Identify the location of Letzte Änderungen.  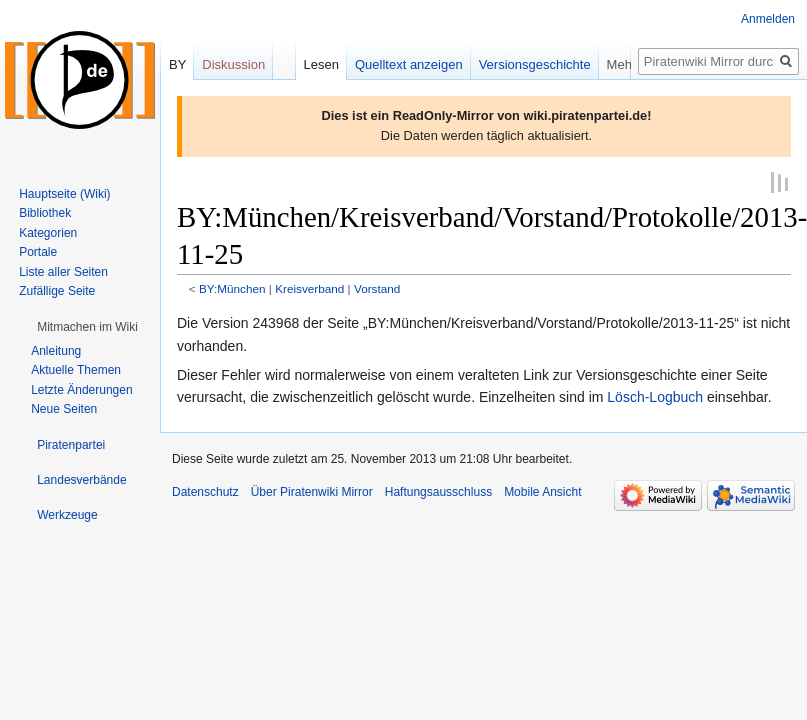
(81, 390).